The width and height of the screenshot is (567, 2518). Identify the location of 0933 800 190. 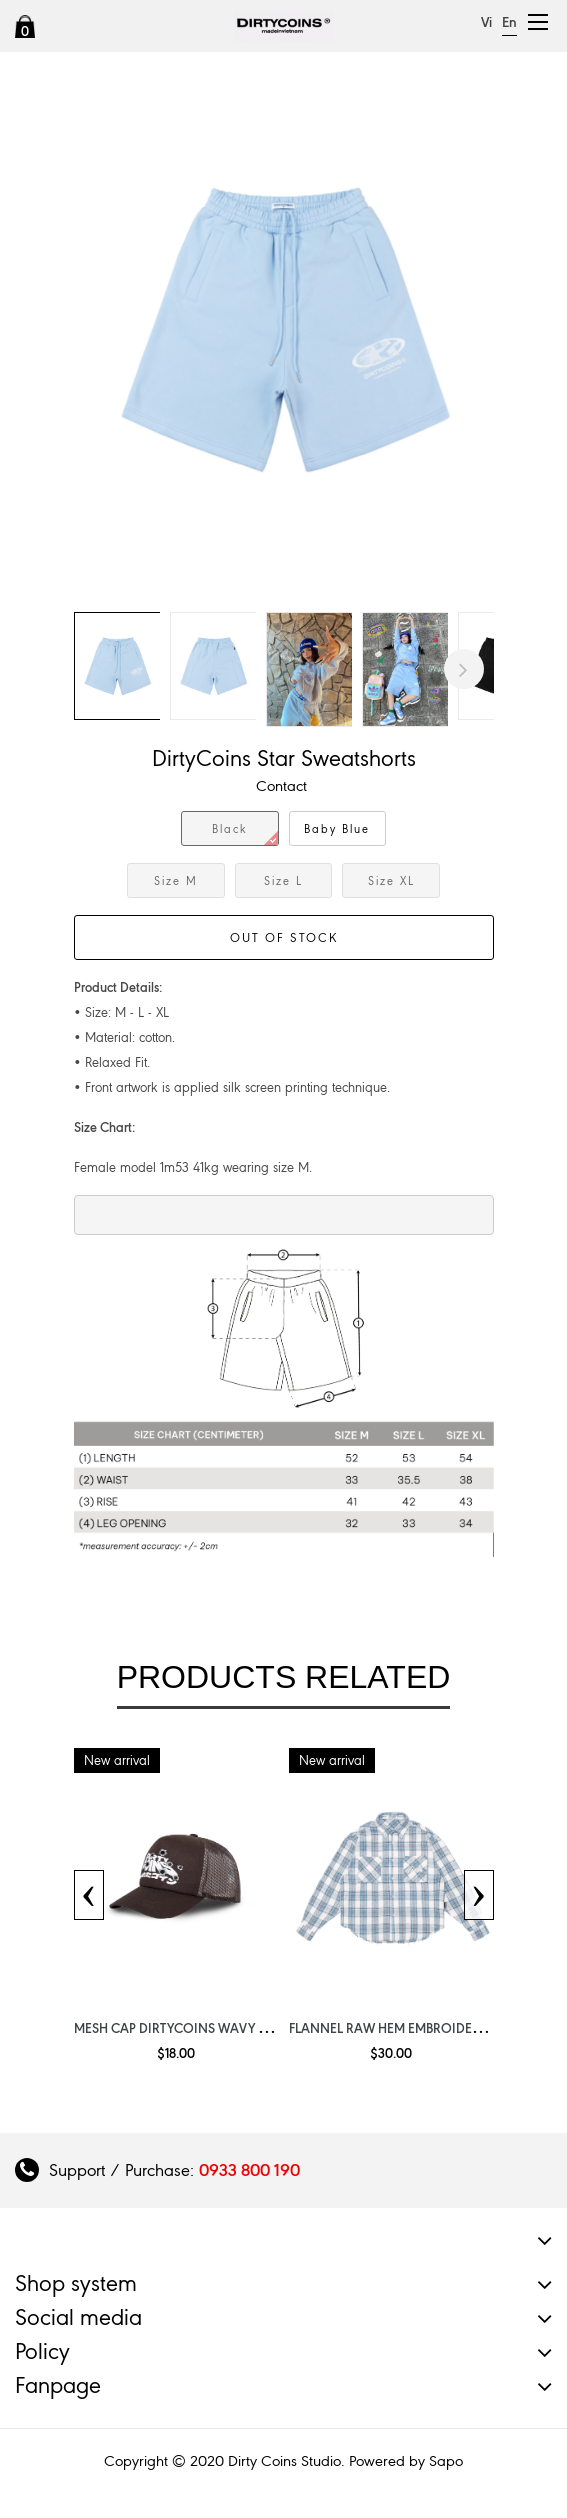
(249, 2170).